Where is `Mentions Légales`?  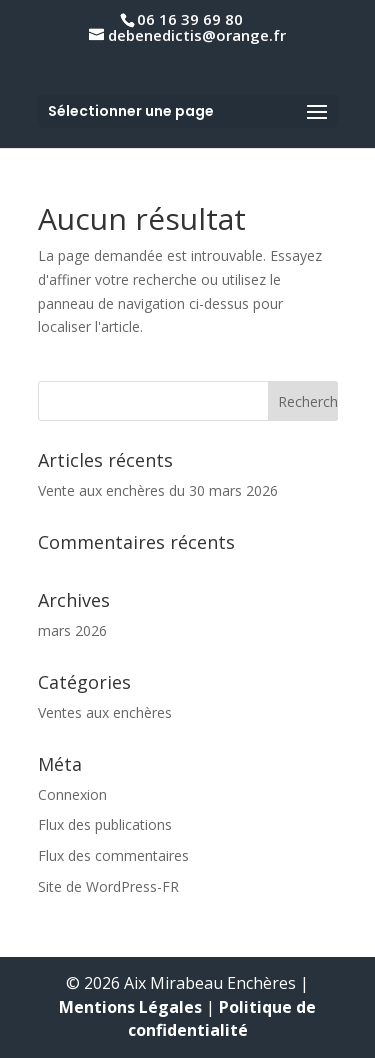
Mentions Légales is located at coordinates (130, 1007).